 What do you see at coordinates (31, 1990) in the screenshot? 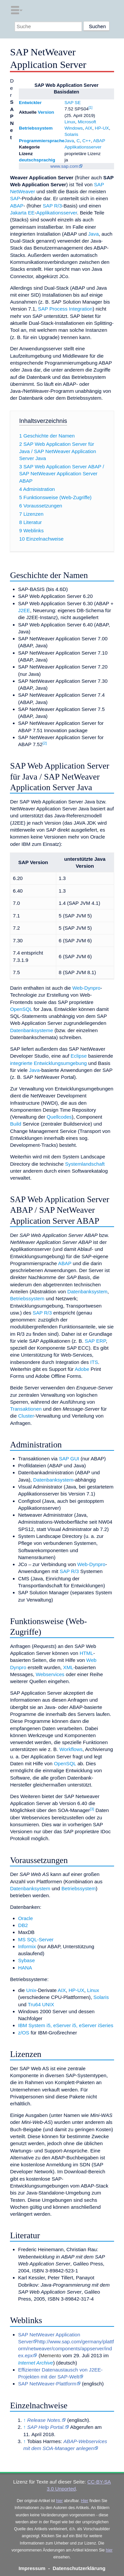
I see `Unix` at bounding box center [31, 1990].